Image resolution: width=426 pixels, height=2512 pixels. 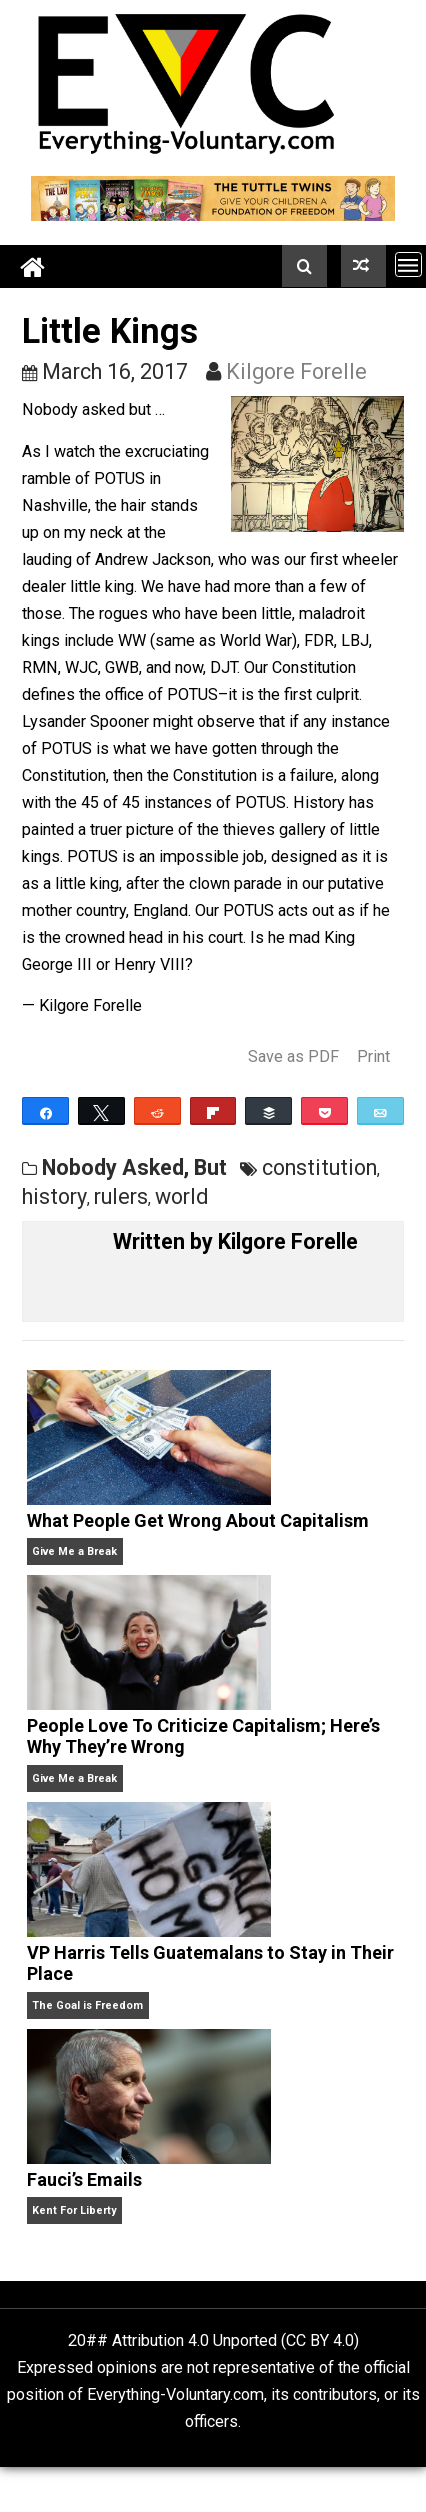 I want to click on constitution, so click(x=319, y=1167).